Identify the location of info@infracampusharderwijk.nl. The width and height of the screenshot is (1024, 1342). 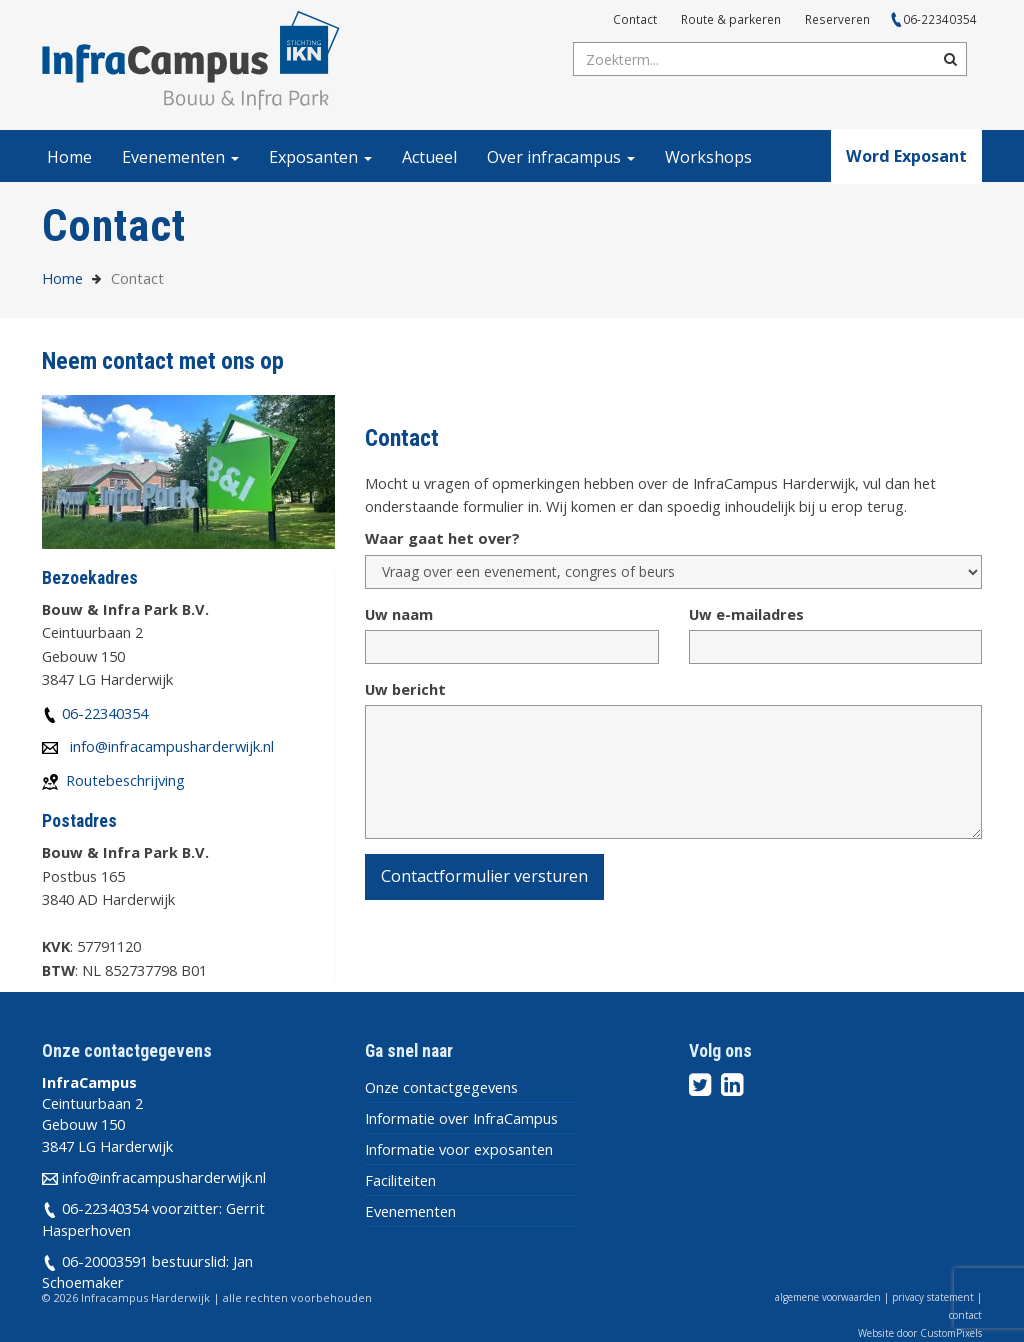
(172, 746).